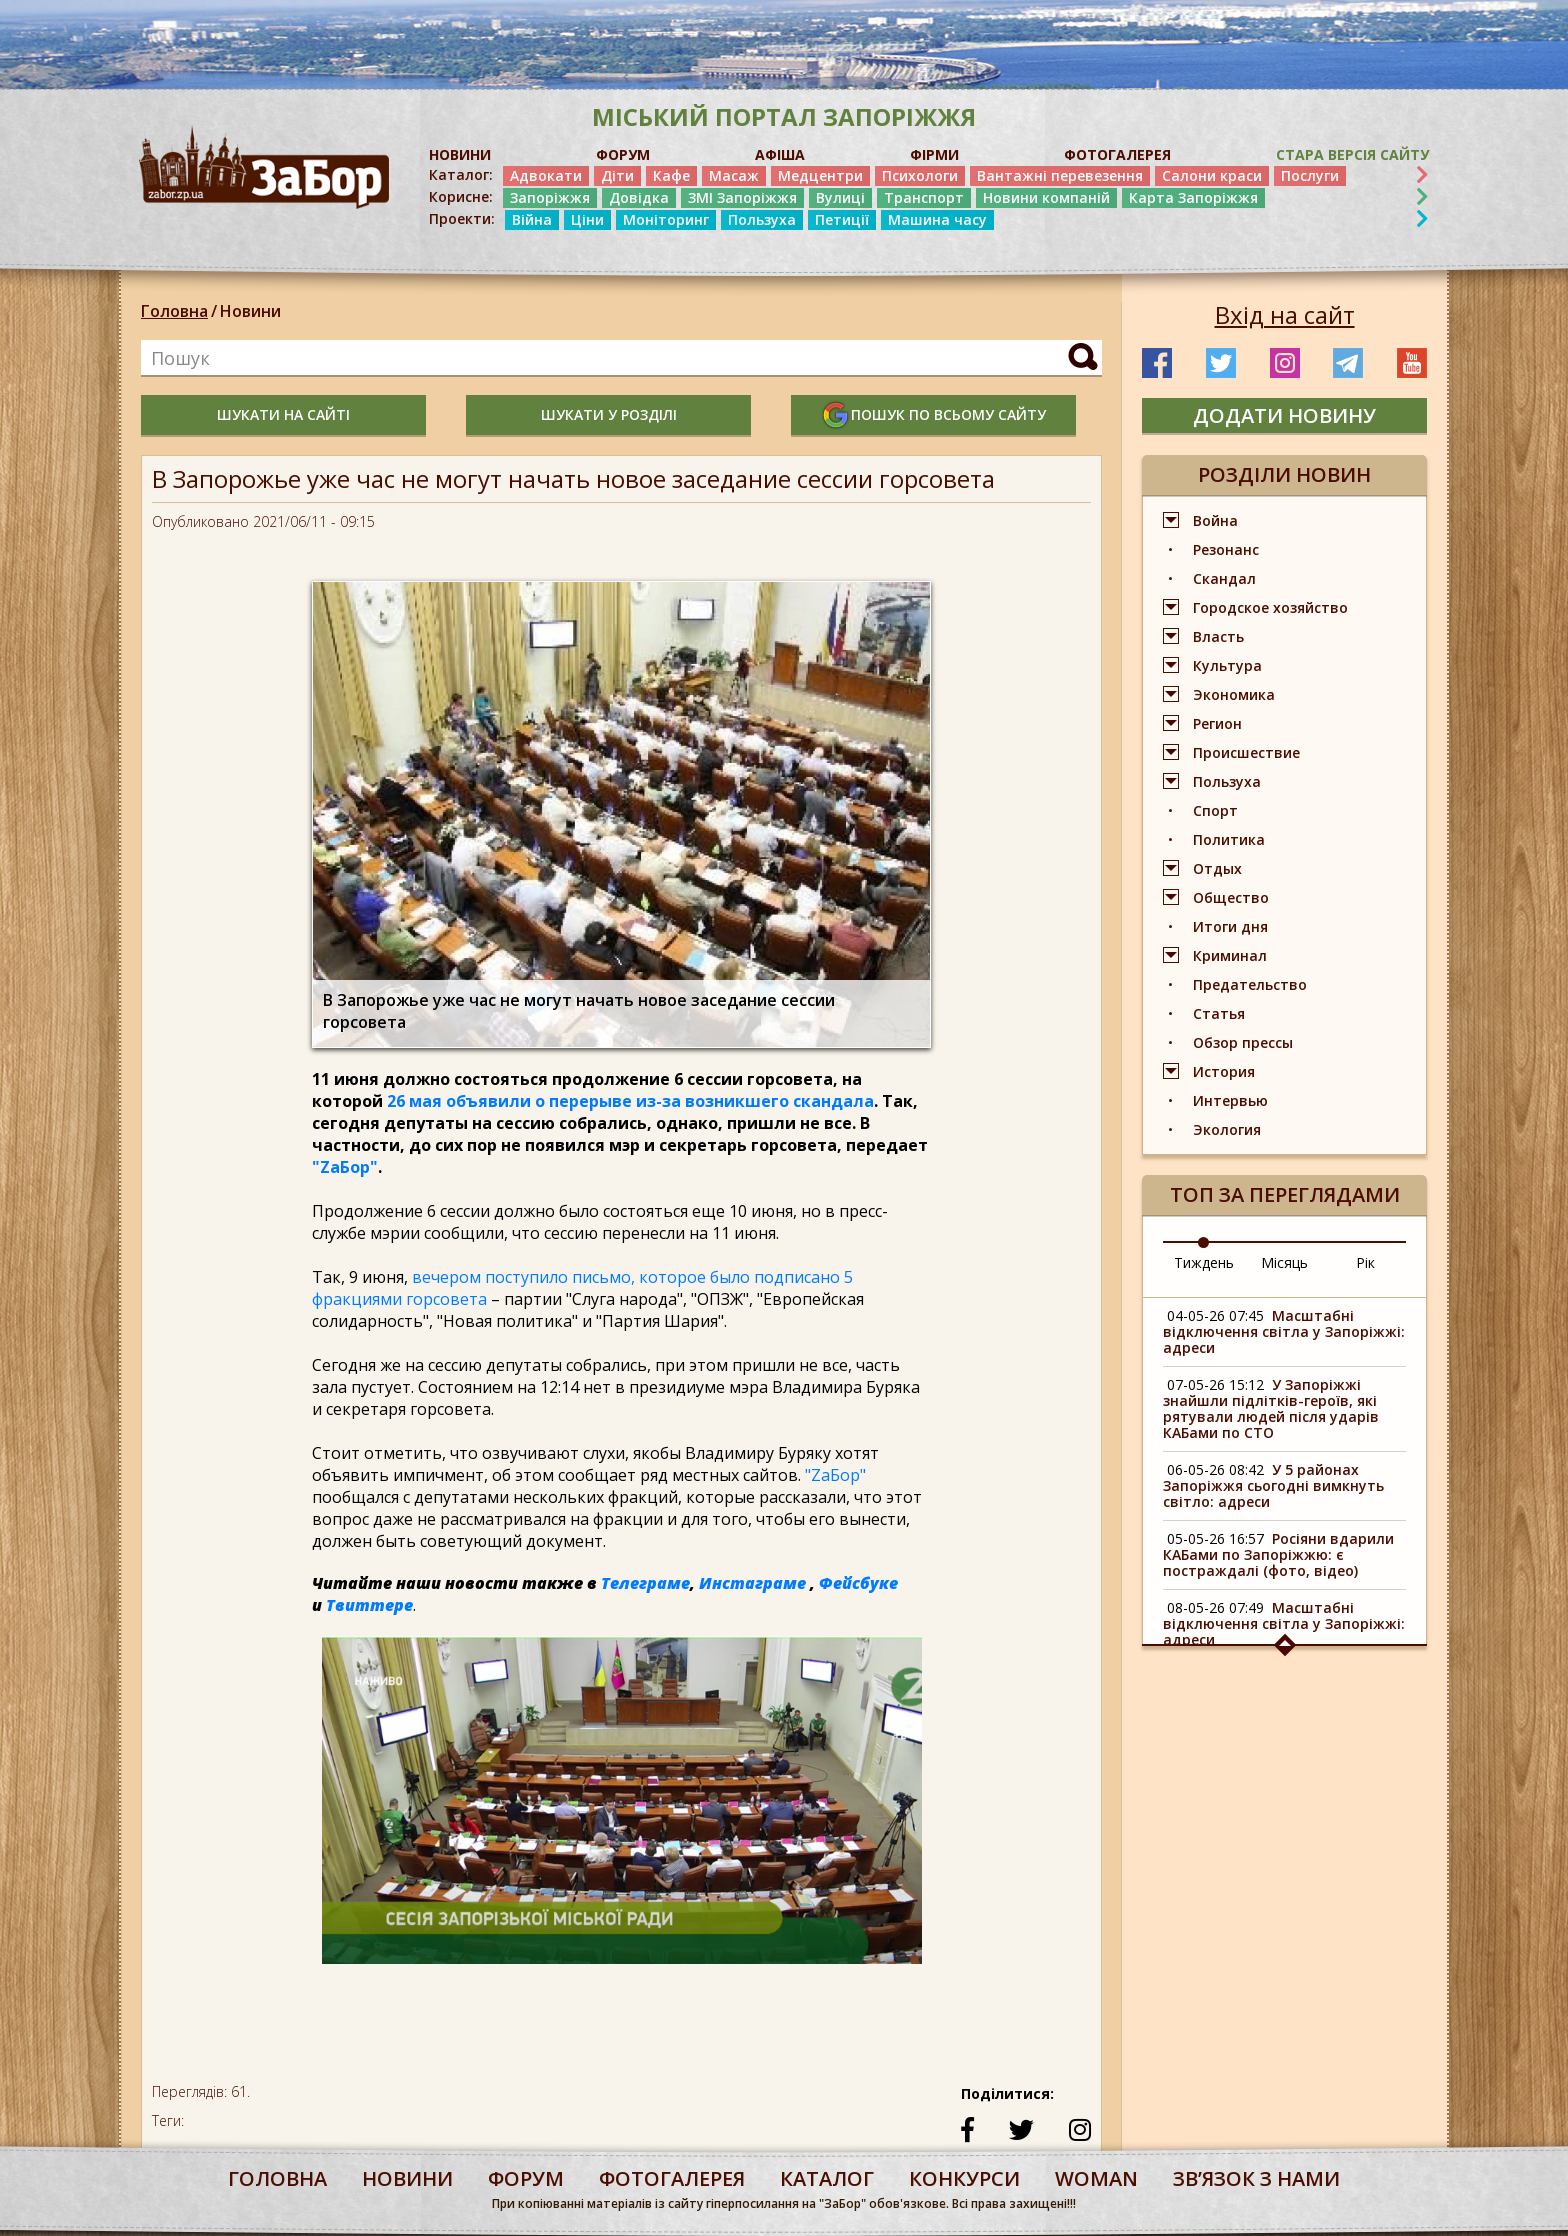 Image resolution: width=1568 pixels, height=2236 pixels. Describe the element at coordinates (671, 175) in the screenshot. I see `Кафе` at that location.